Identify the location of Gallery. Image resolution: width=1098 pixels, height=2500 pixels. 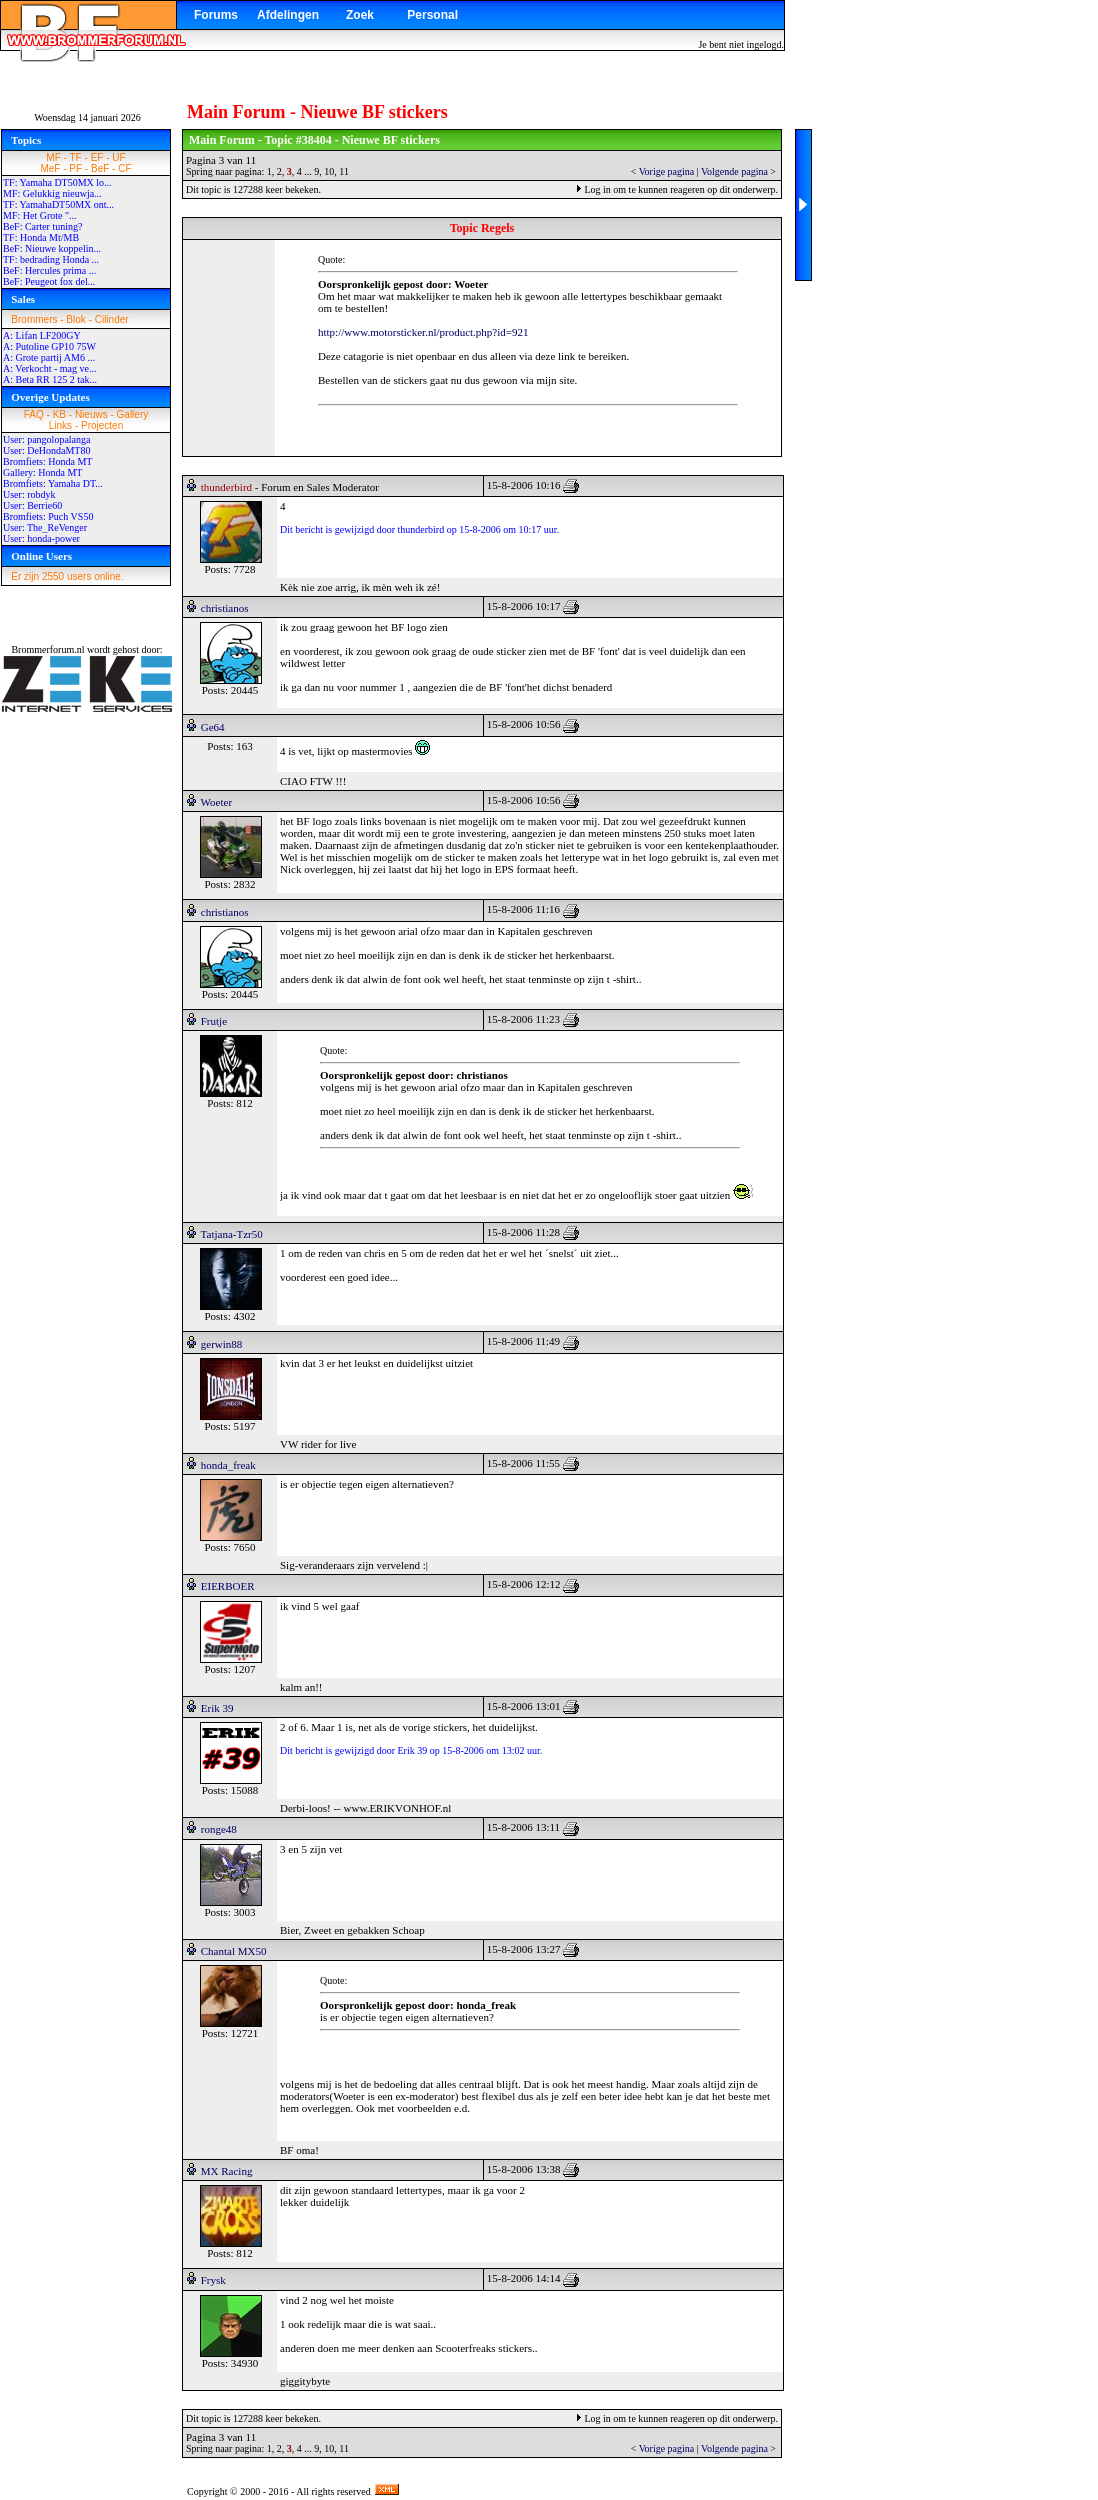
(133, 414).